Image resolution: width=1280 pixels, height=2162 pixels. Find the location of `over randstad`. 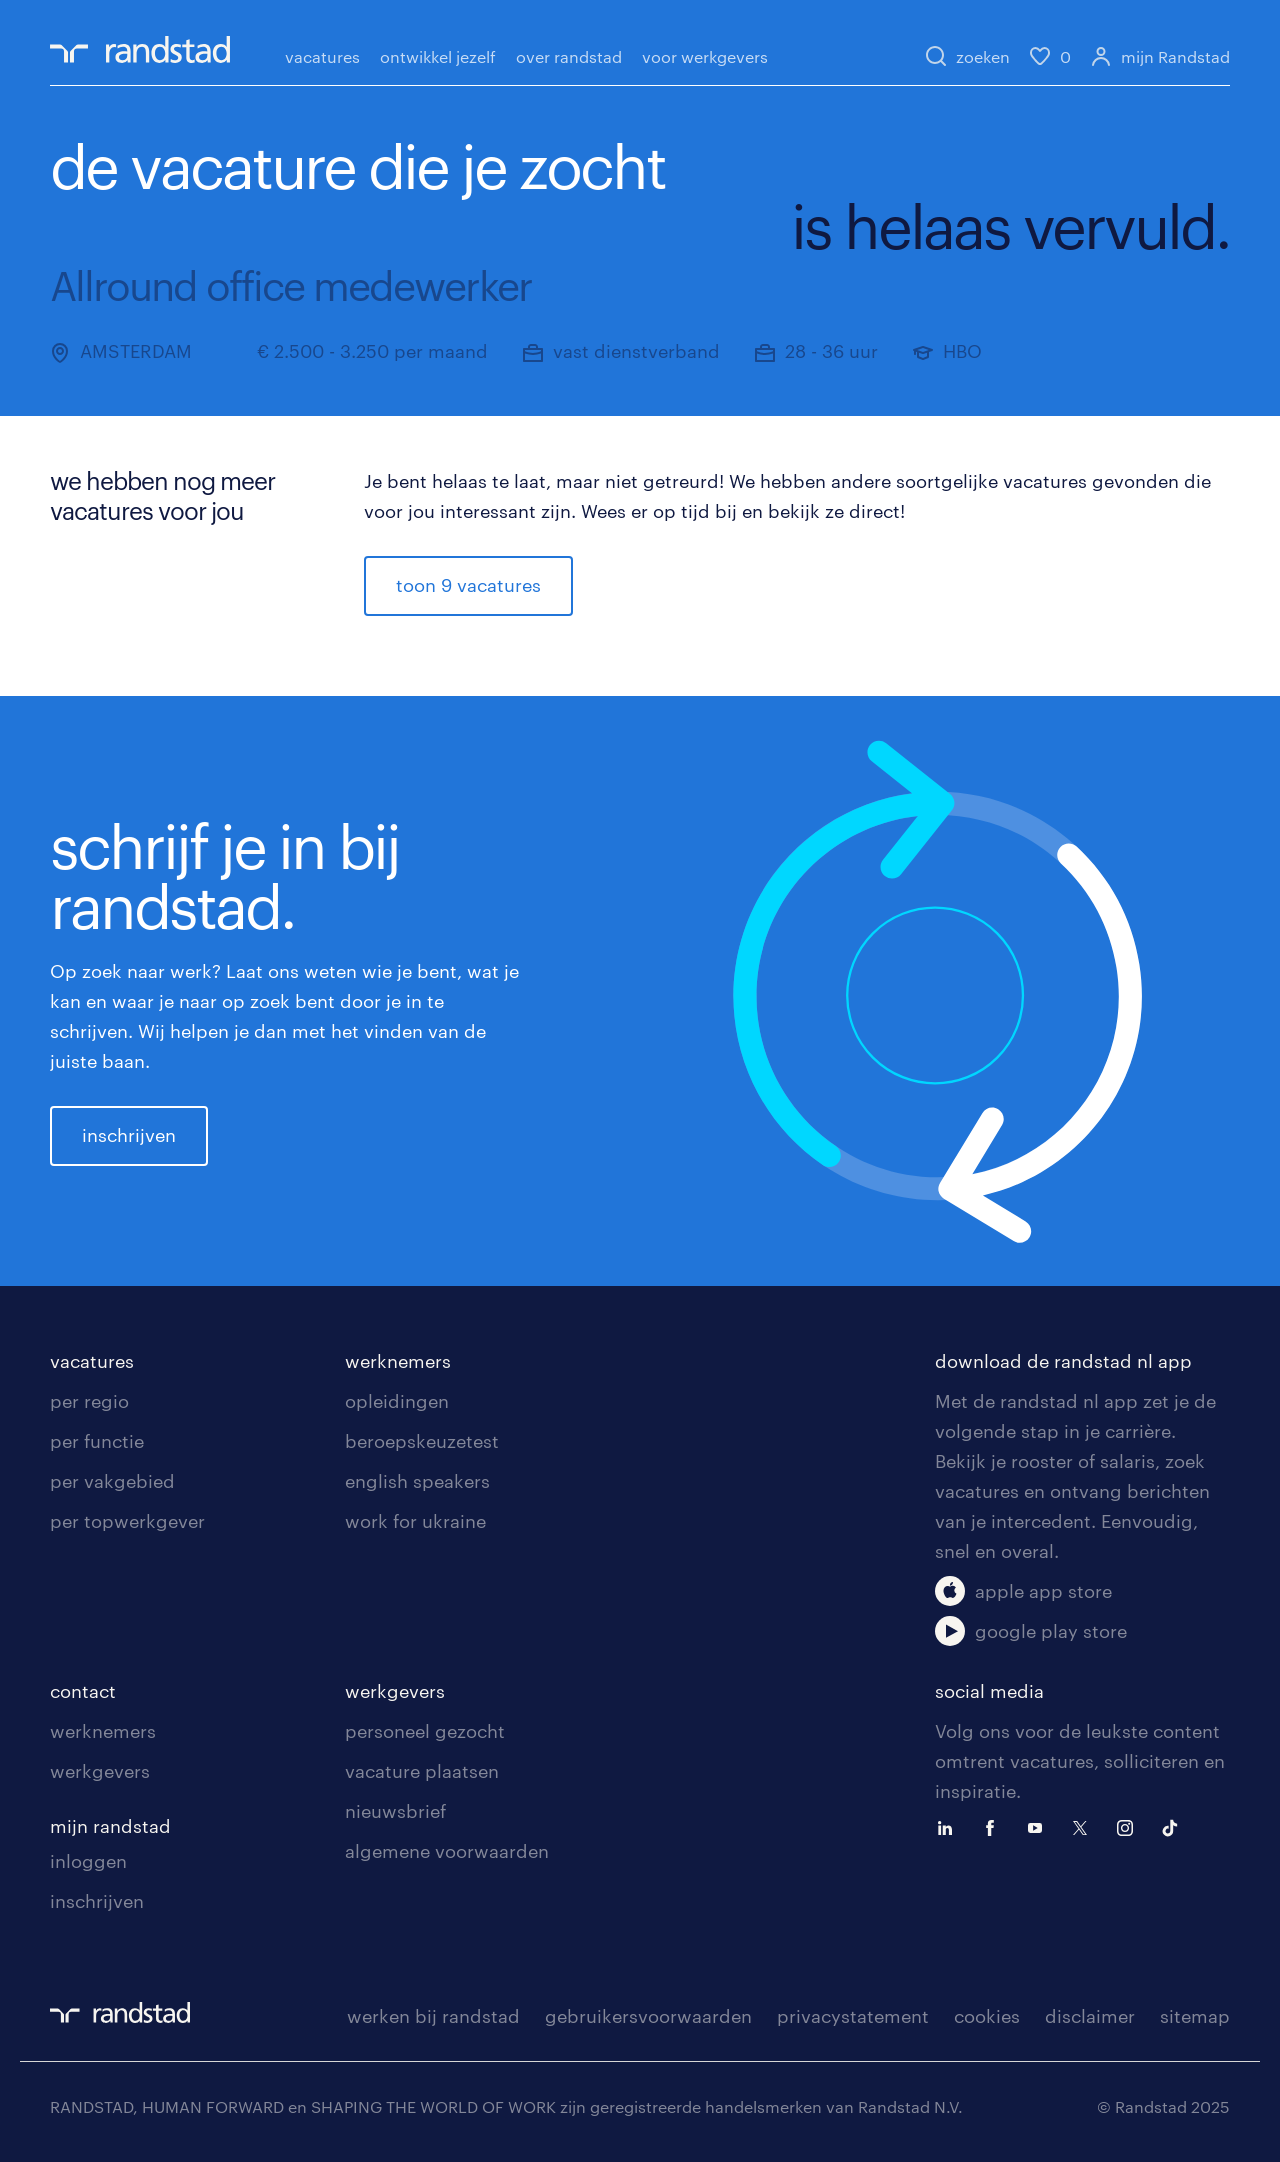

over randstad is located at coordinates (569, 56).